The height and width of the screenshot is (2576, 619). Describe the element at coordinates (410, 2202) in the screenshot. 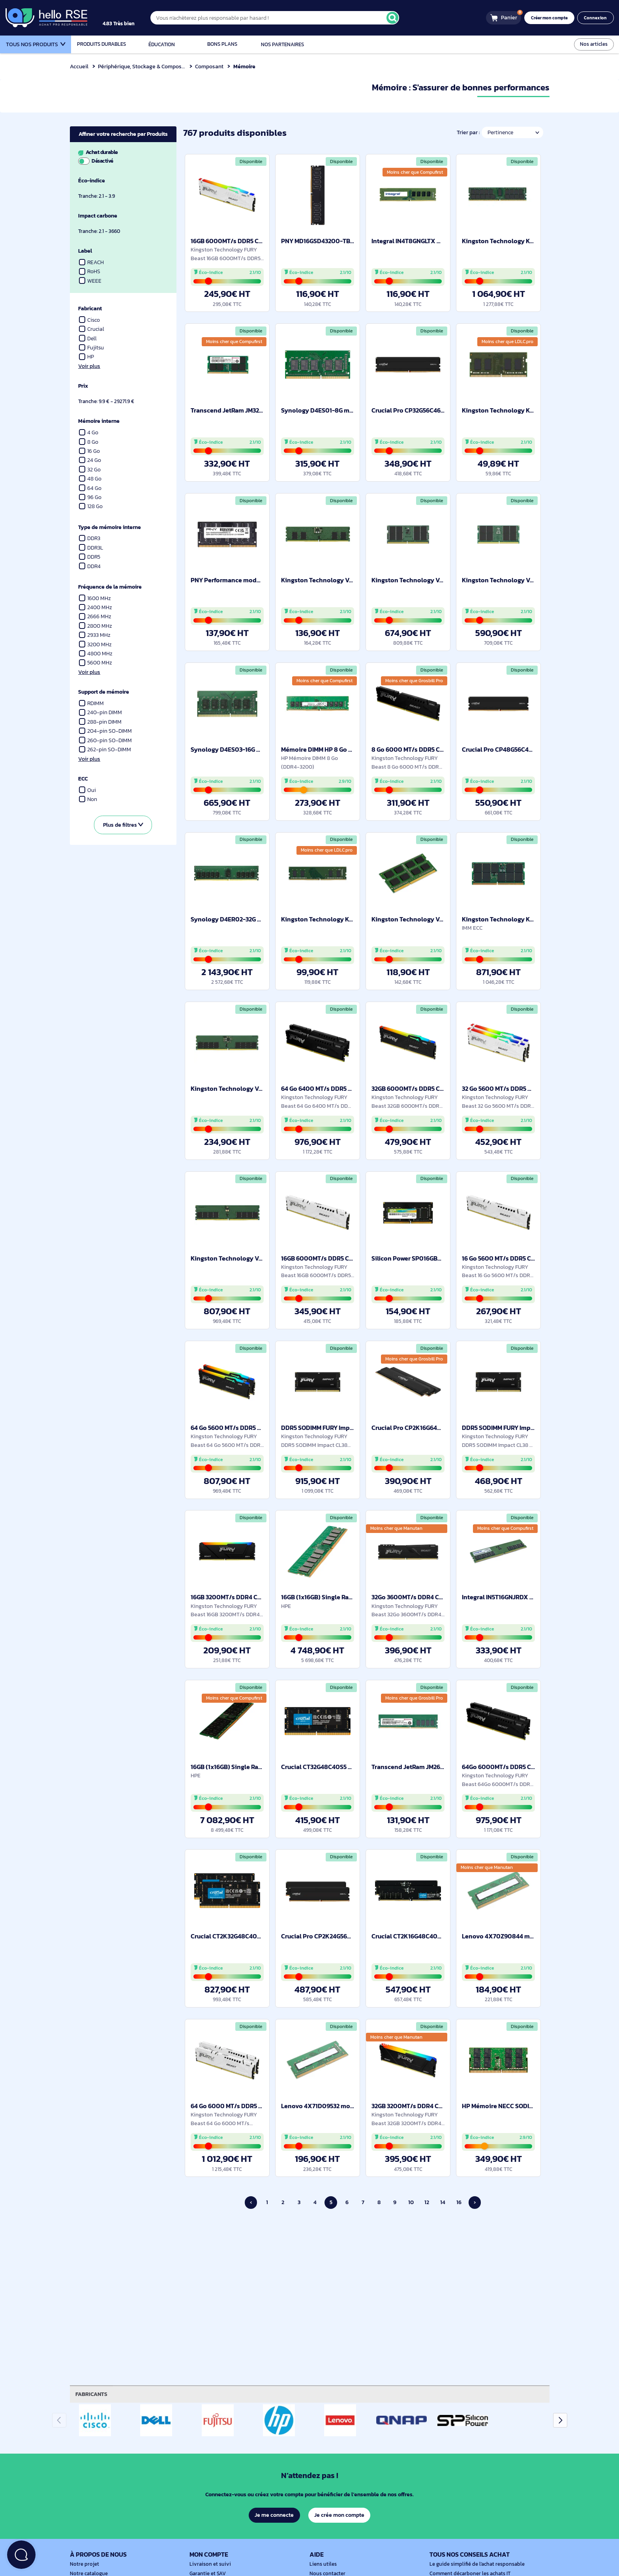

I see `10` at that location.